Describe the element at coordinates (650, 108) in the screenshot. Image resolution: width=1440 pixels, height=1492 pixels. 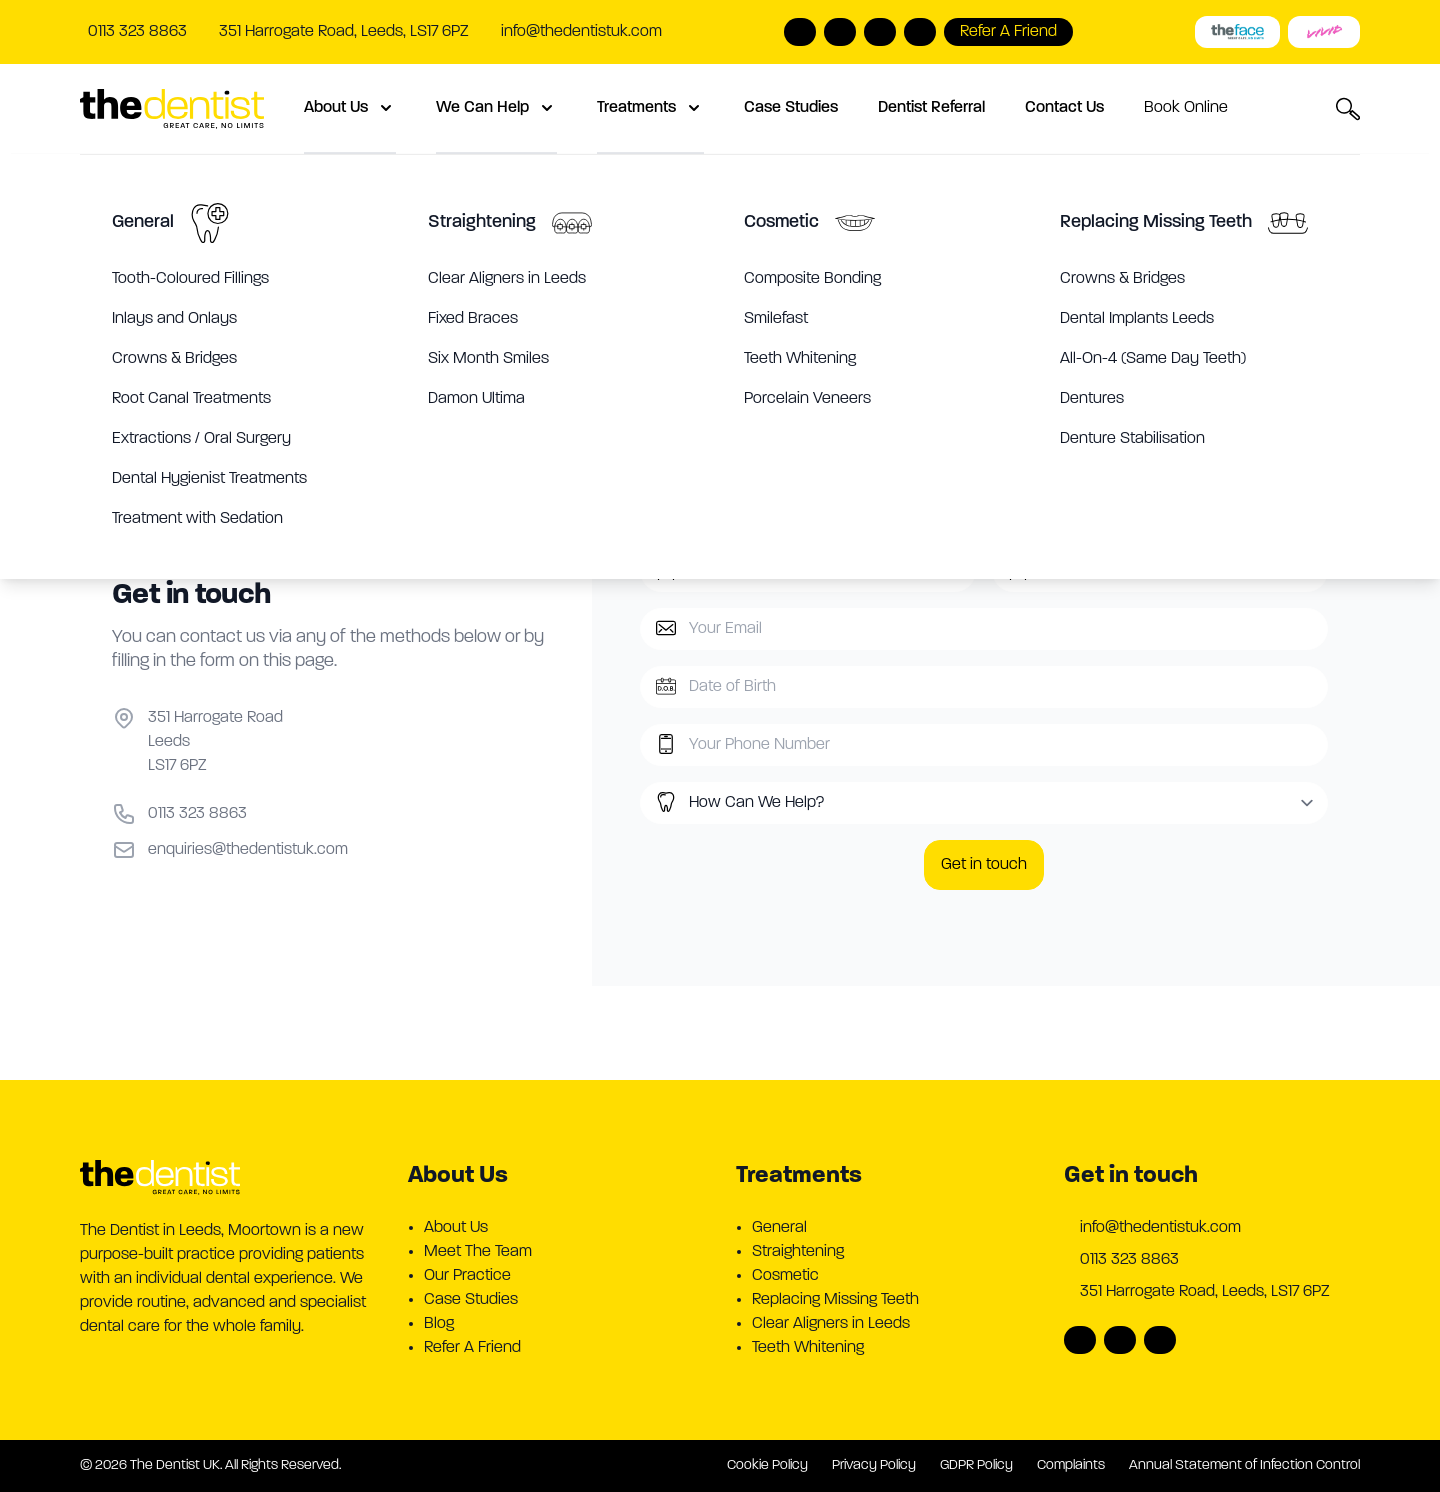
I see `Treatments` at that location.